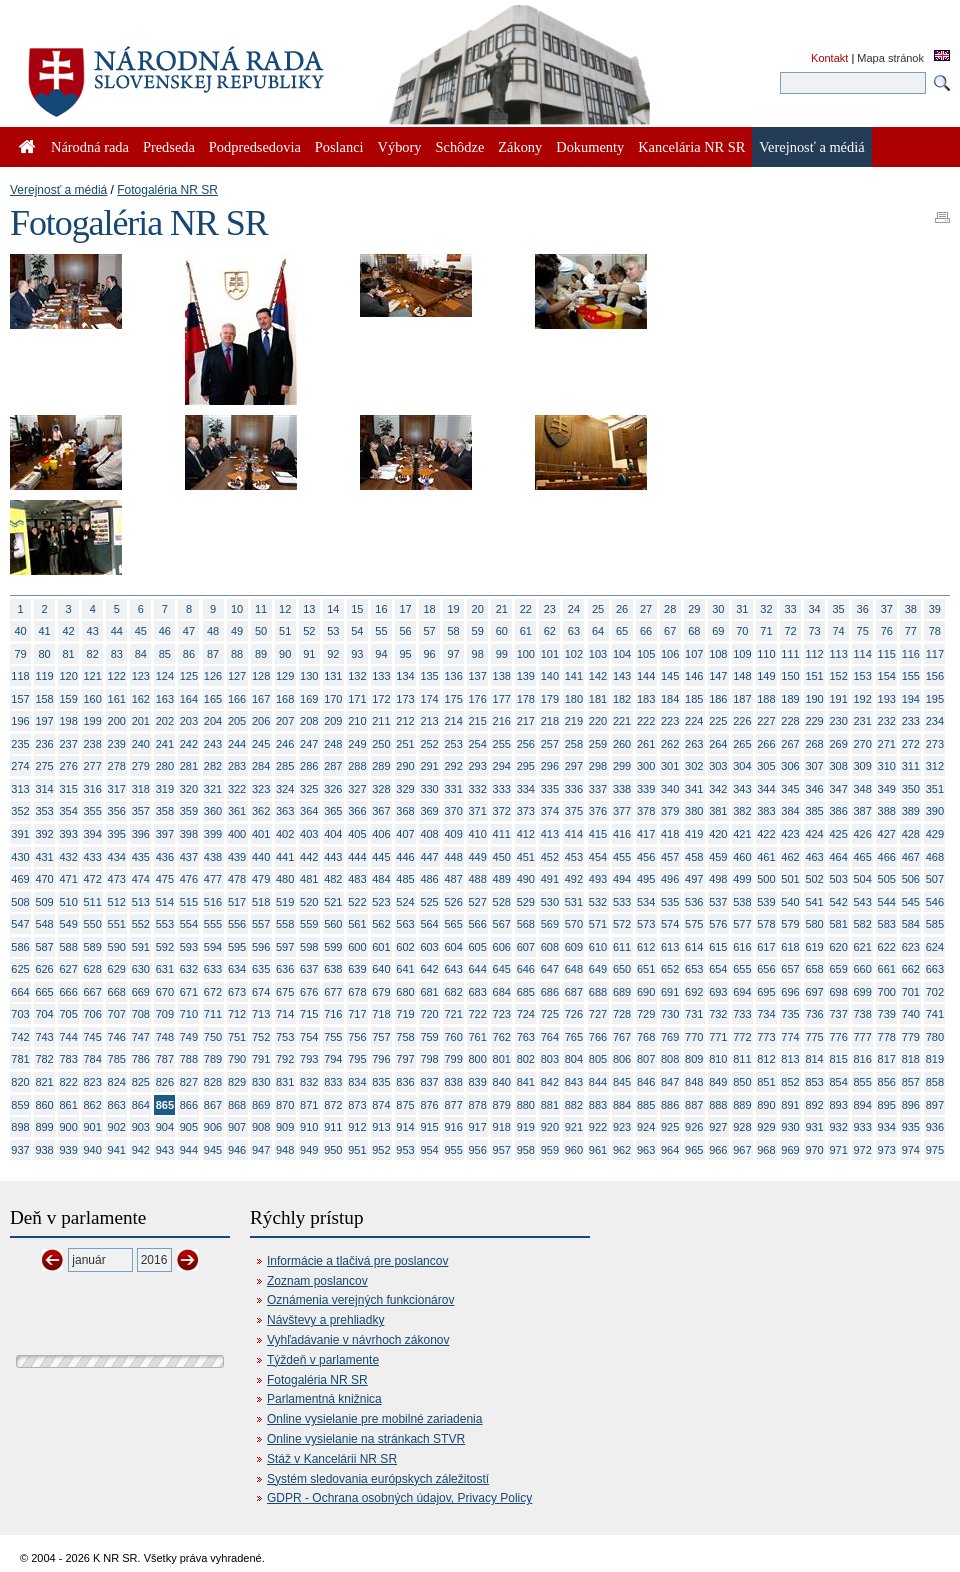 Image resolution: width=960 pixels, height=1572 pixels. I want to click on 70, so click(742, 631).